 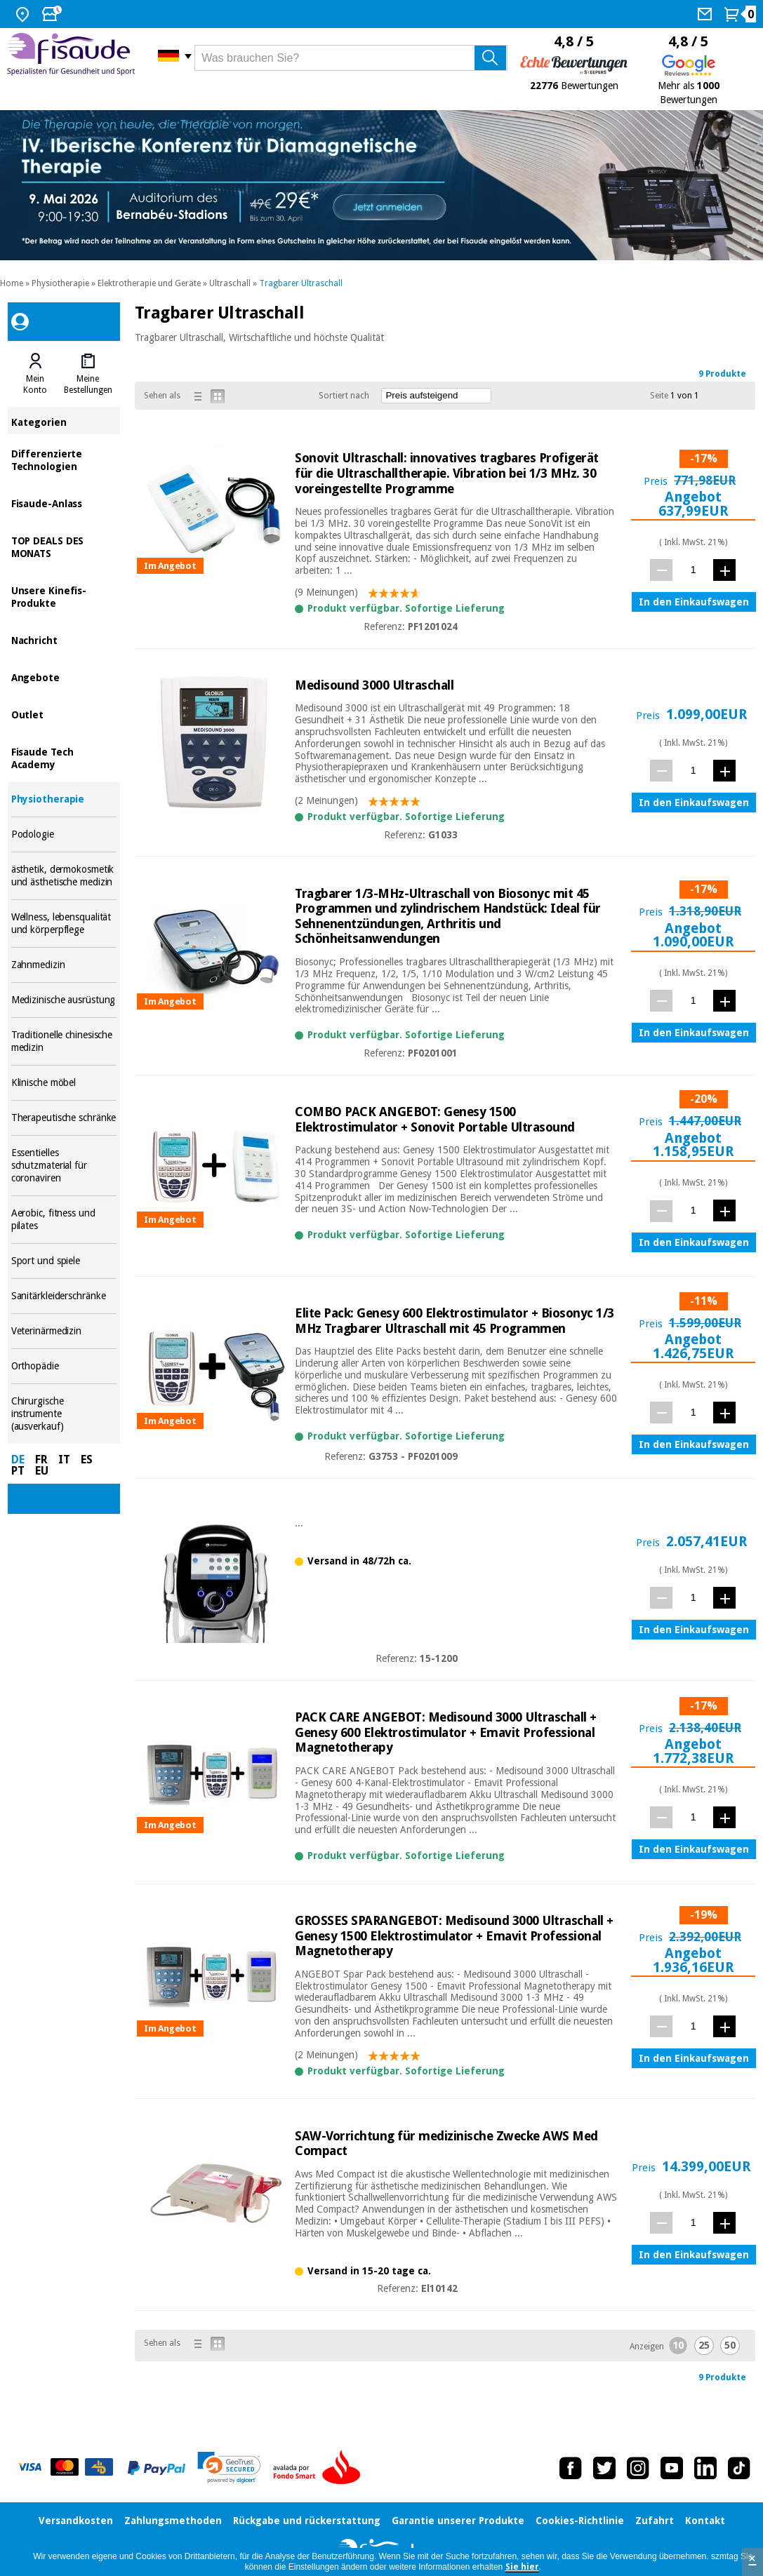 What do you see at coordinates (230, 283) in the screenshot?
I see `Ultraschall` at bounding box center [230, 283].